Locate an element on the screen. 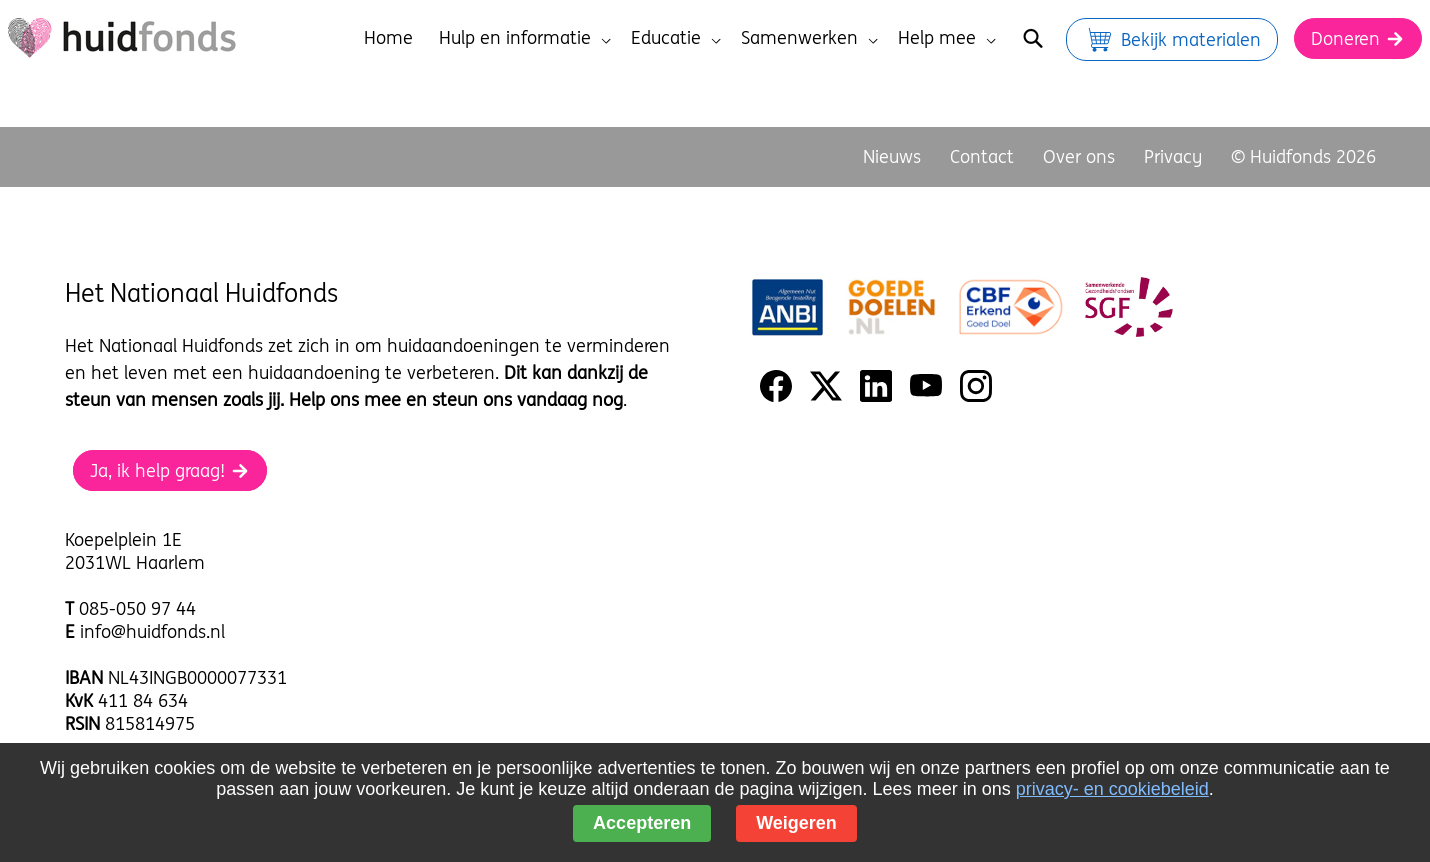 This screenshot has height=862, width=1430. Accepteren is located at coordinates (642, 823).